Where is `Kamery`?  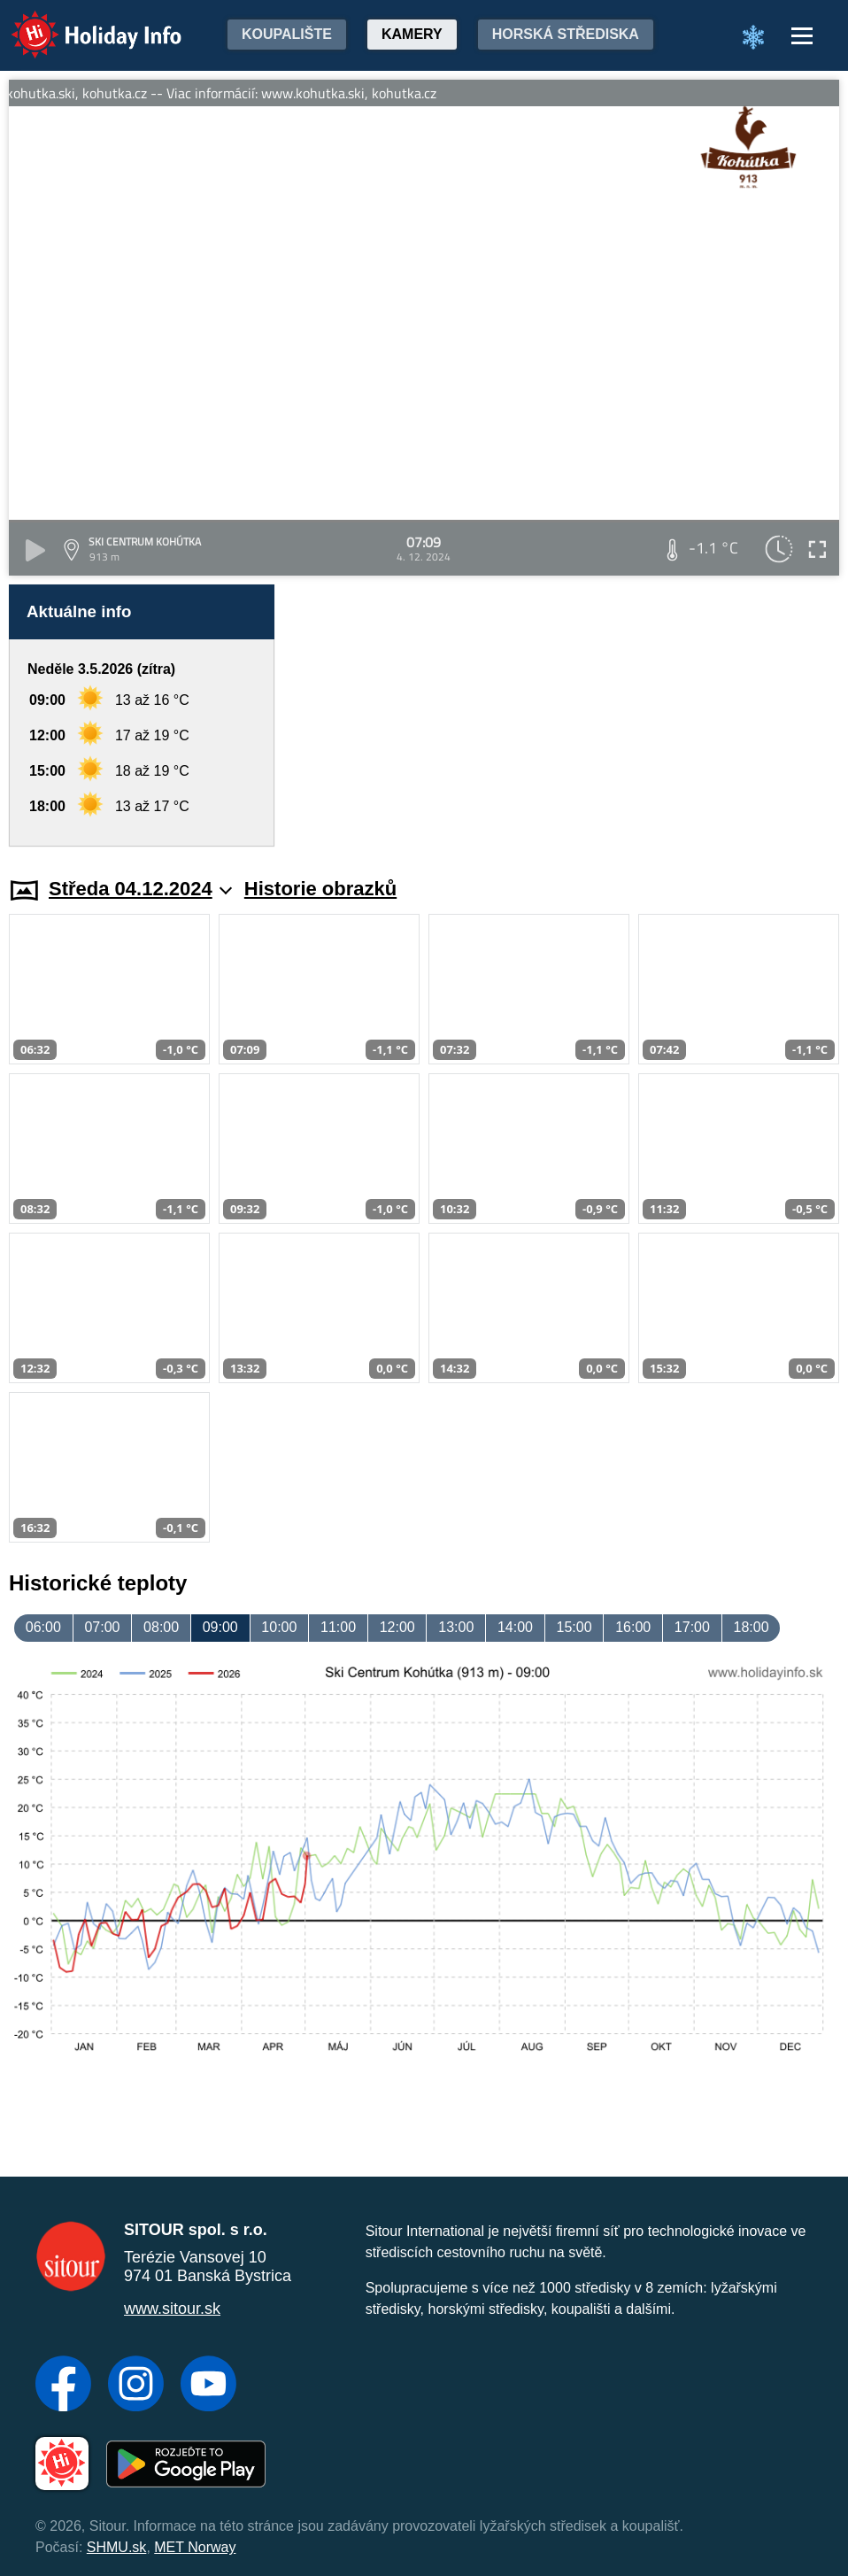
Kamery is located at coordinates (412, 34).